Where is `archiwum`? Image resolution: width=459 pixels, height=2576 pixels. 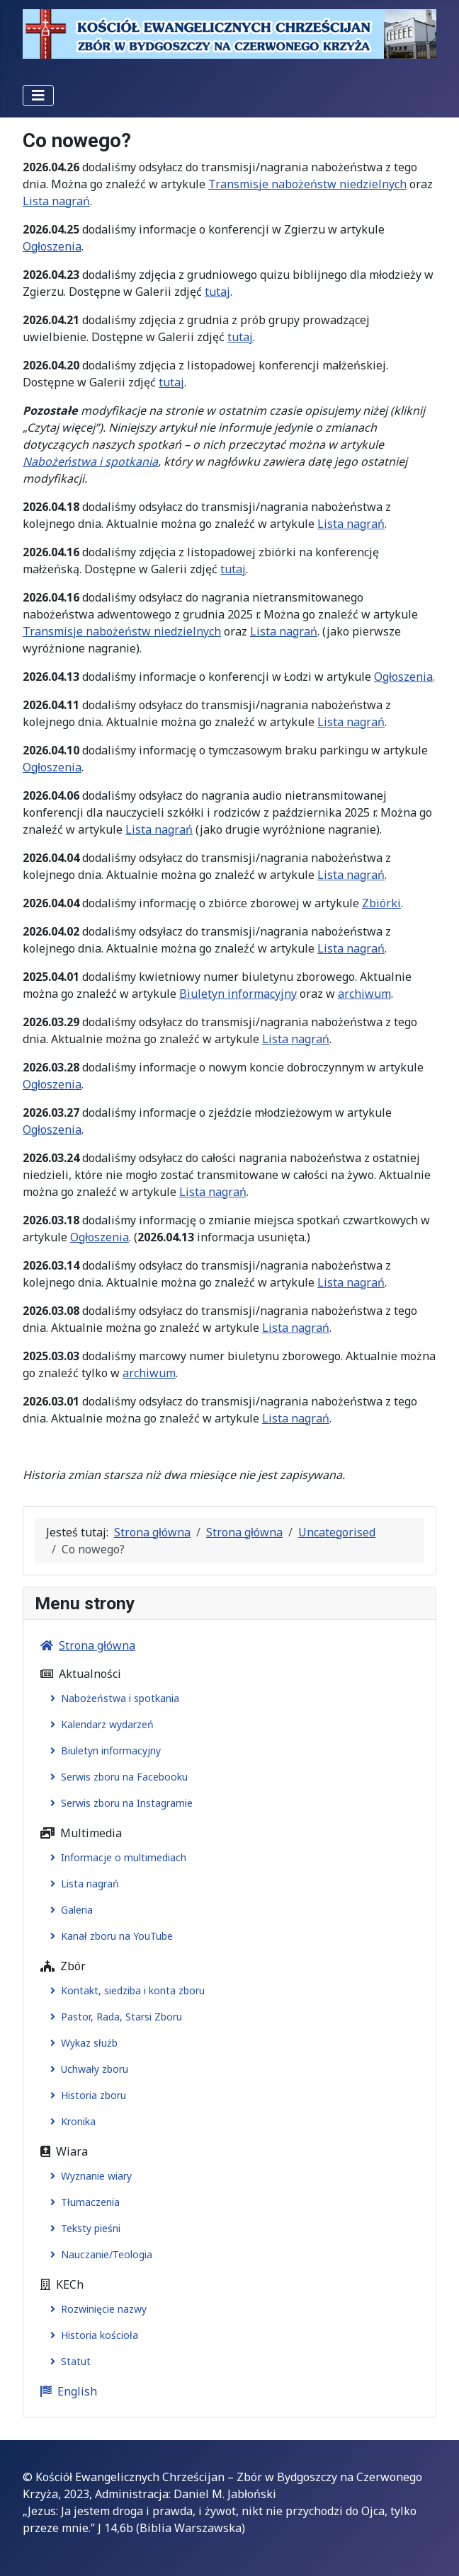 archiwum is located at coordinates (364, 993).